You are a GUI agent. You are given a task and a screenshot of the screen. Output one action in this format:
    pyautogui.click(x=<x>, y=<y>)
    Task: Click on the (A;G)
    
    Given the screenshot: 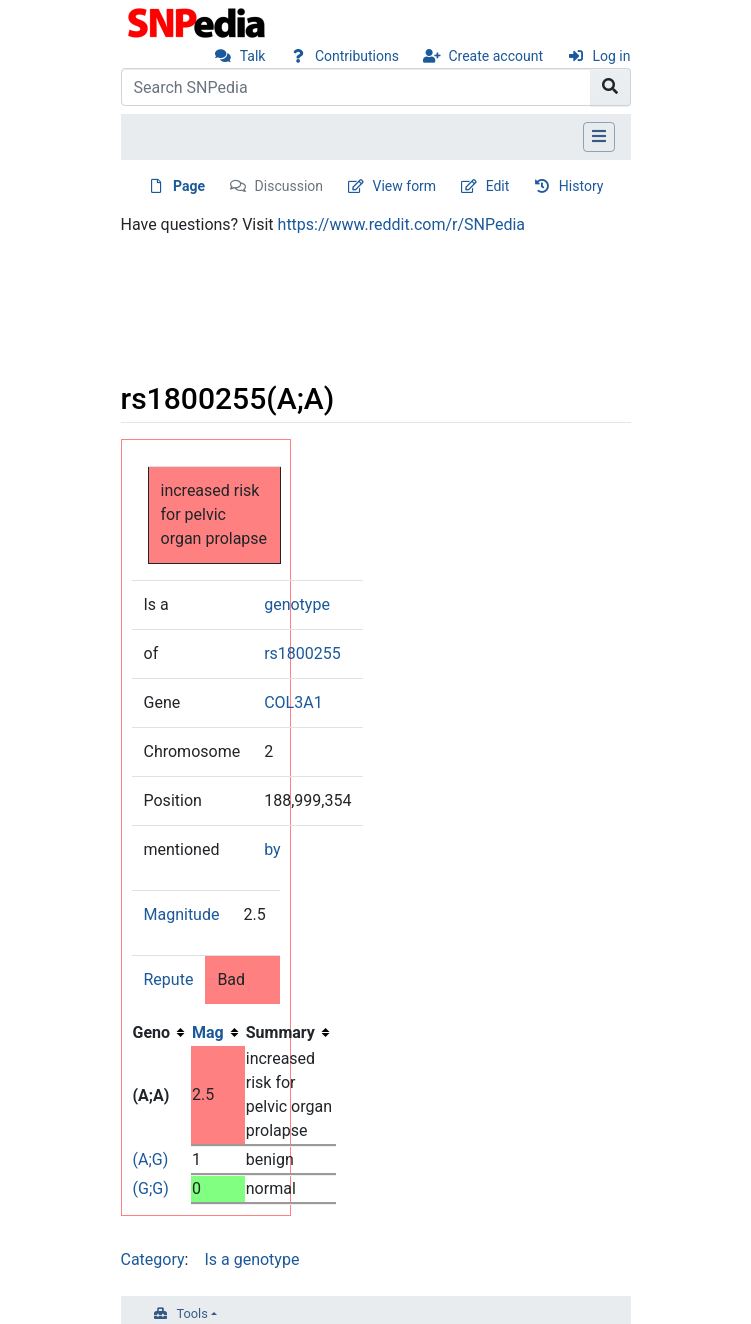 What is the action you would take?
    pyautogui.click(x=151, y=1159)
    